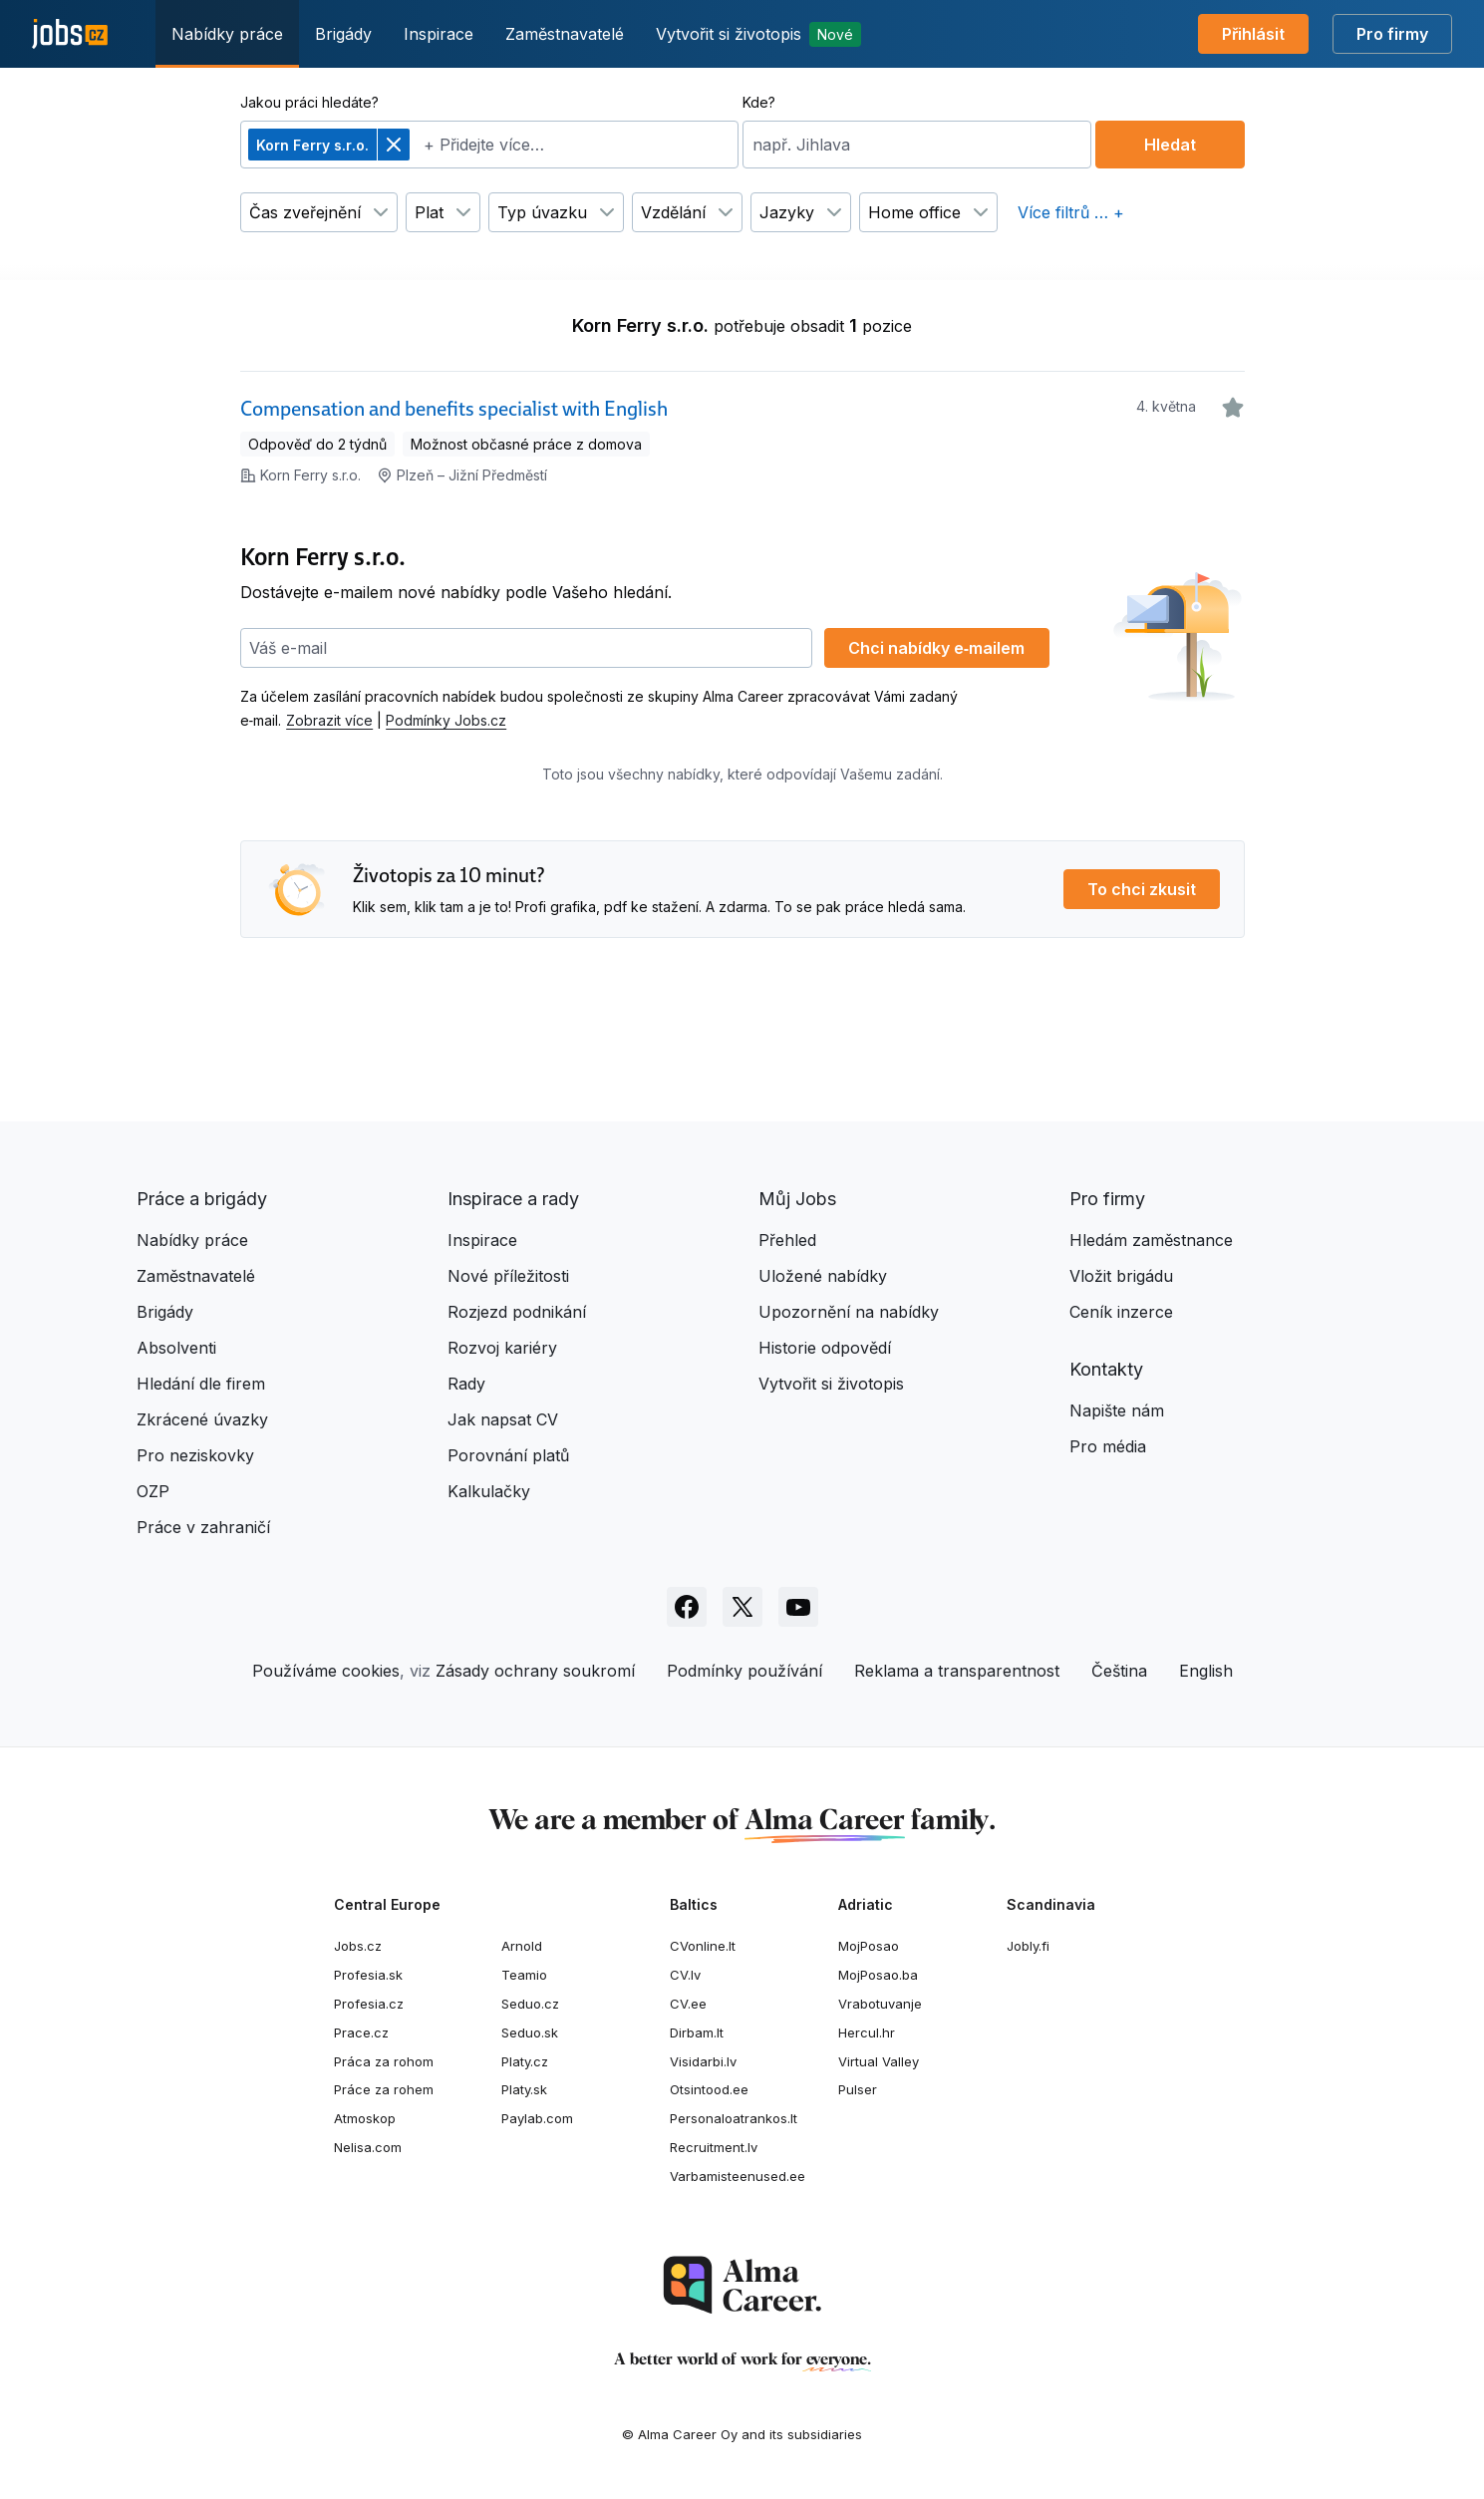 Image resolution: width=1484 pixels, height=2499 pixels. What do you see at coordinates (446, 720) in the screenshot?
I see `Podmínky Jobs.cz` at bounding box center [446, 720].